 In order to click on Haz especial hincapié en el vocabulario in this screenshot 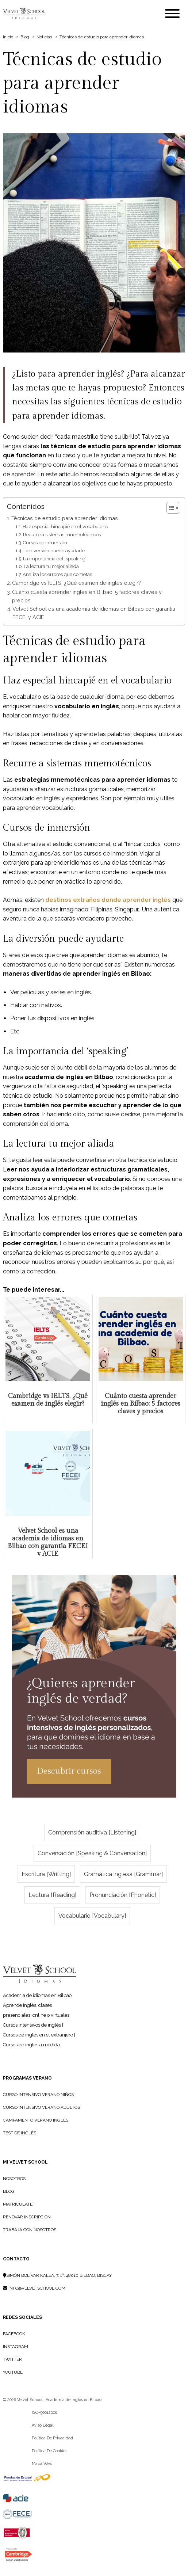, I will do `click(65, 526)`.